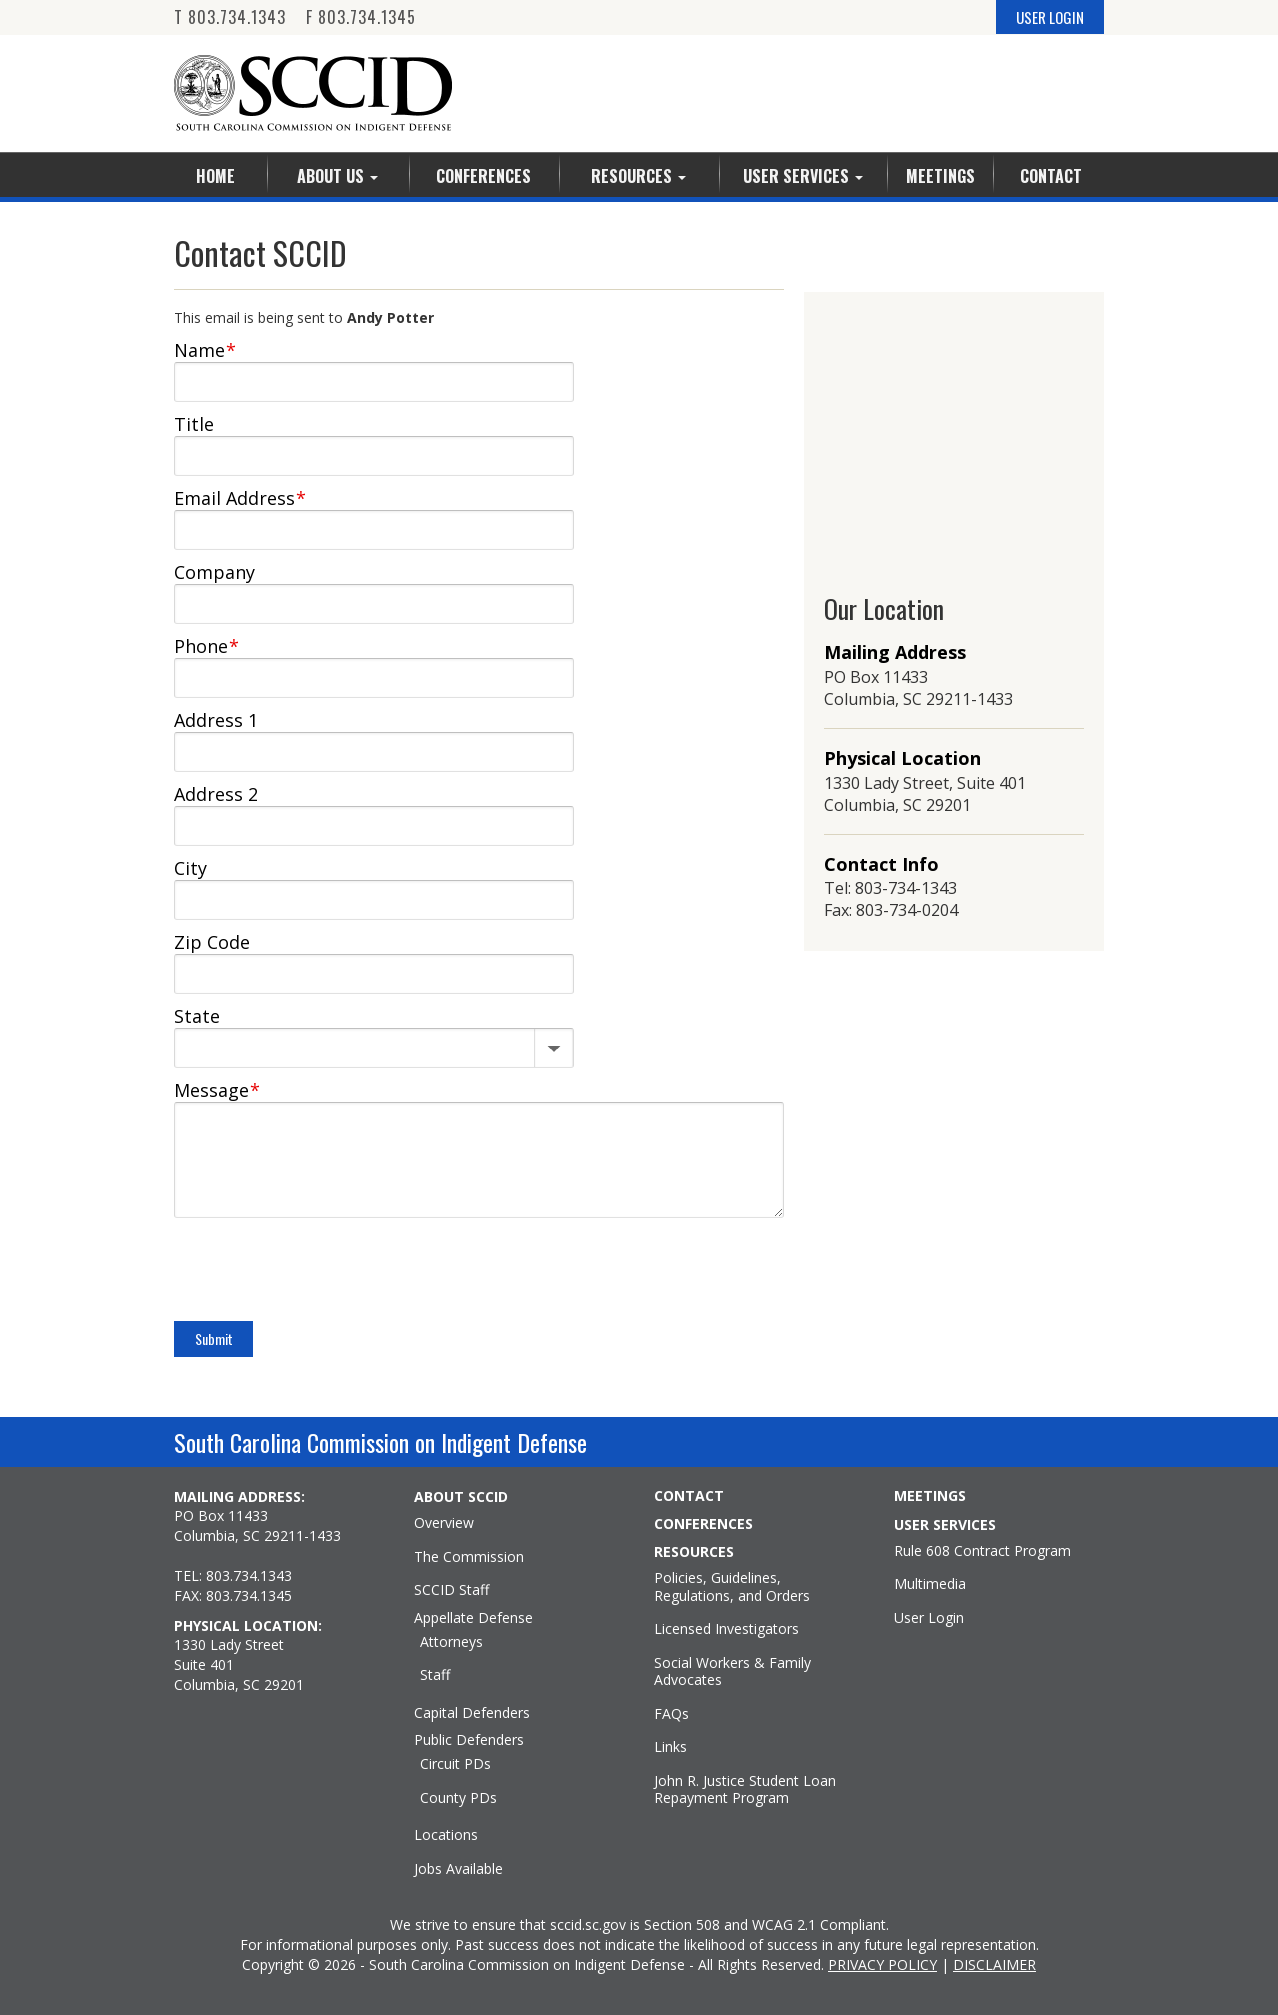 The width and height of the screenshot is (1278, 2015). Describe the element at coordinates (451, 1590) in the screenshot. I see `SCCID Staff` at that location.